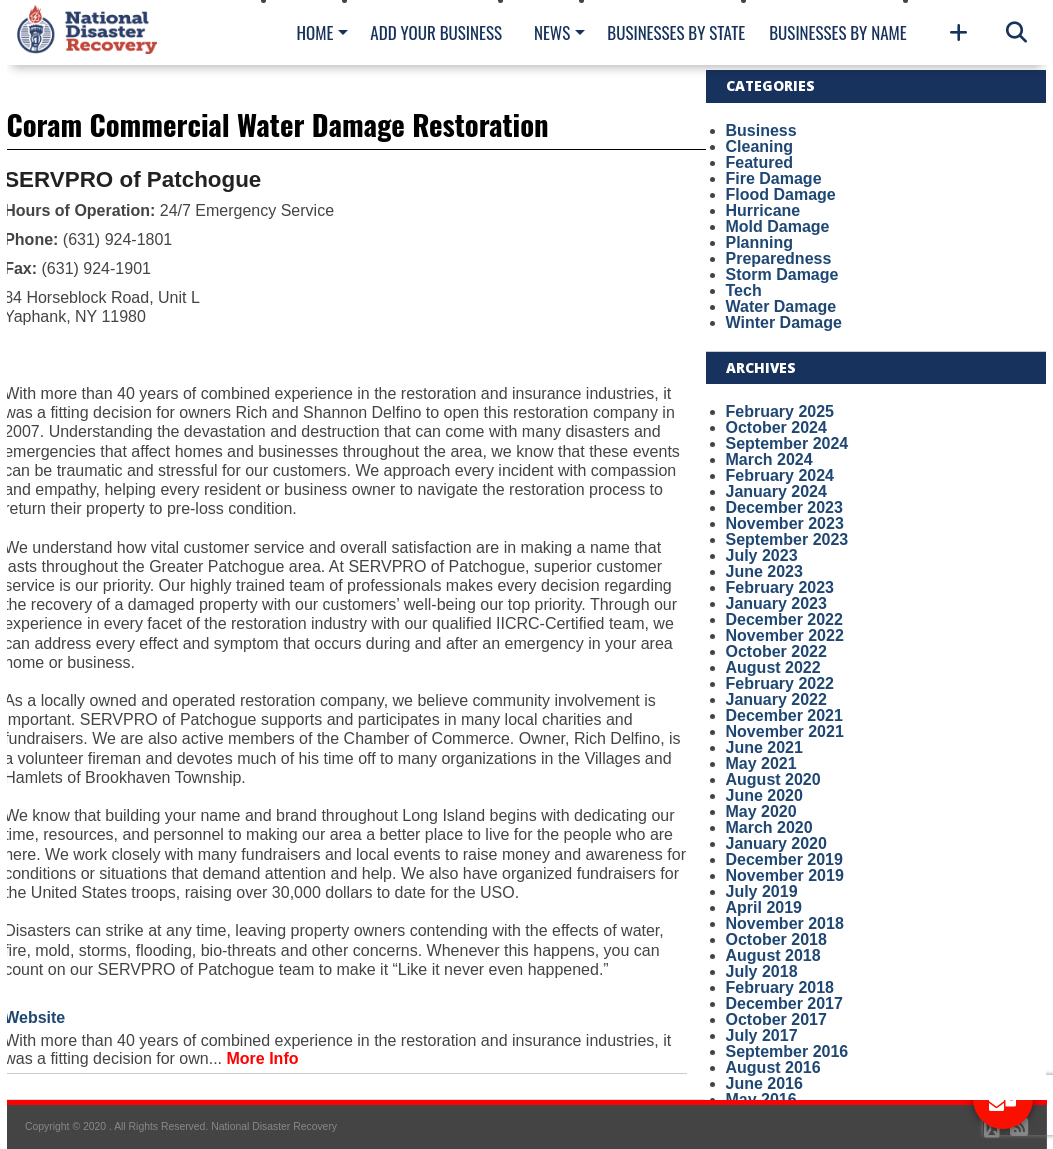 This screenshot has width=1053, height=1149. What do you see at coordinates (787, 1051) in the screenshot?
I see `September 2016` at bounding box center [787, 1051].